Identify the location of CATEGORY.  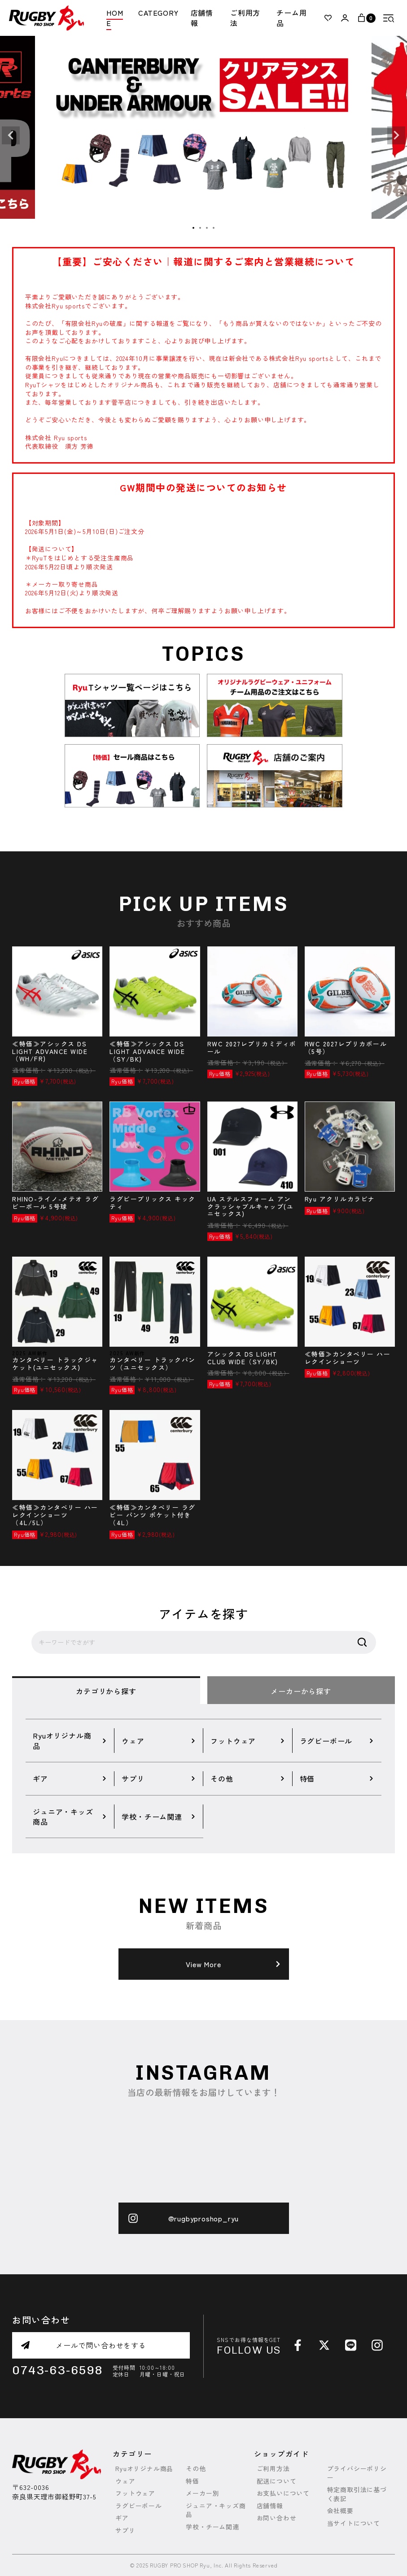
(158, 12).